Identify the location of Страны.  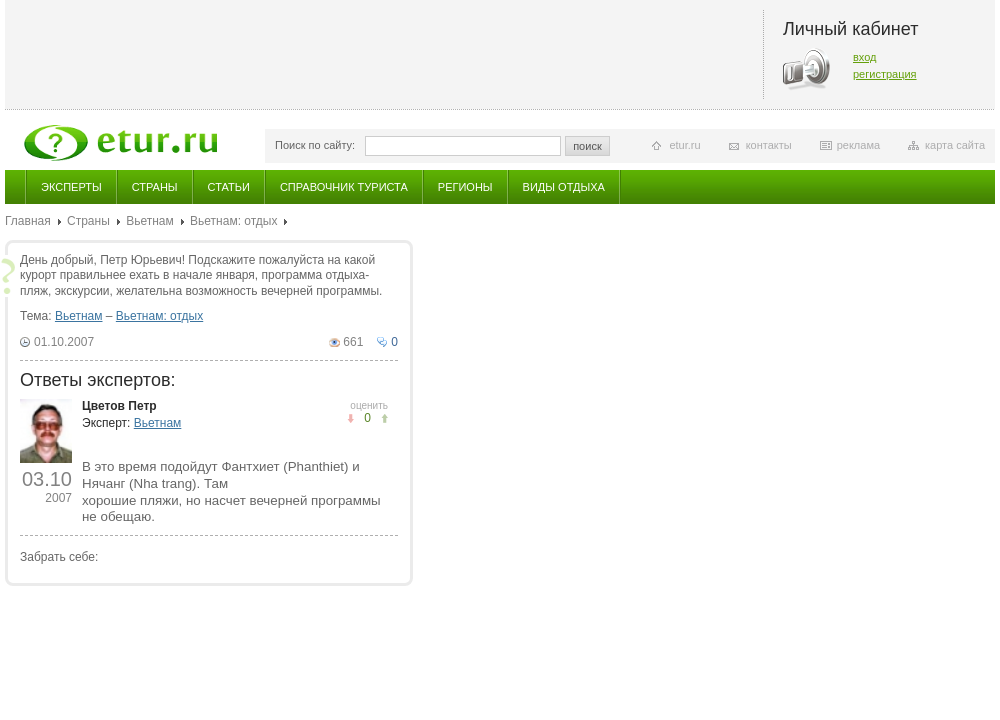
(155, 187).